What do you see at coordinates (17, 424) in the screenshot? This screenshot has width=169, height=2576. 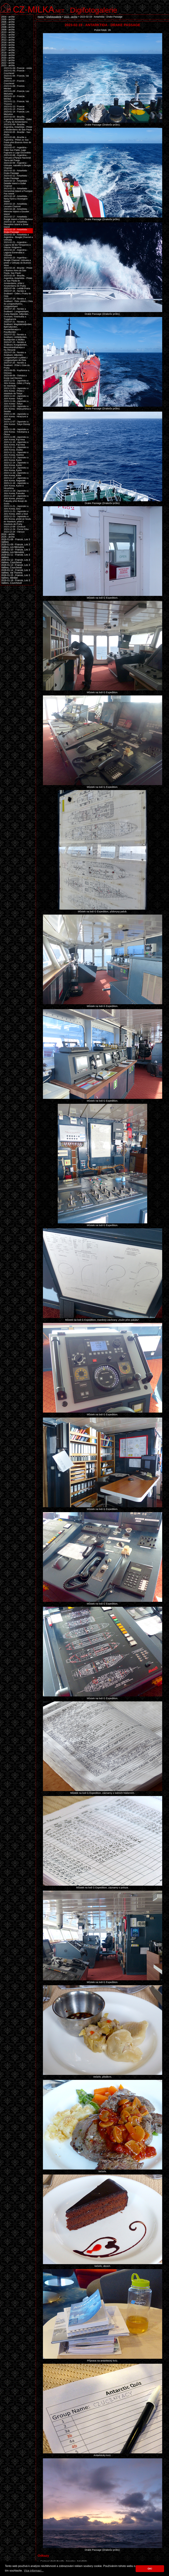 I see `2023-11-07 - Japonsko a Jižní Korea - Tokyo Disney Sea` at bounding box center [17, 424].